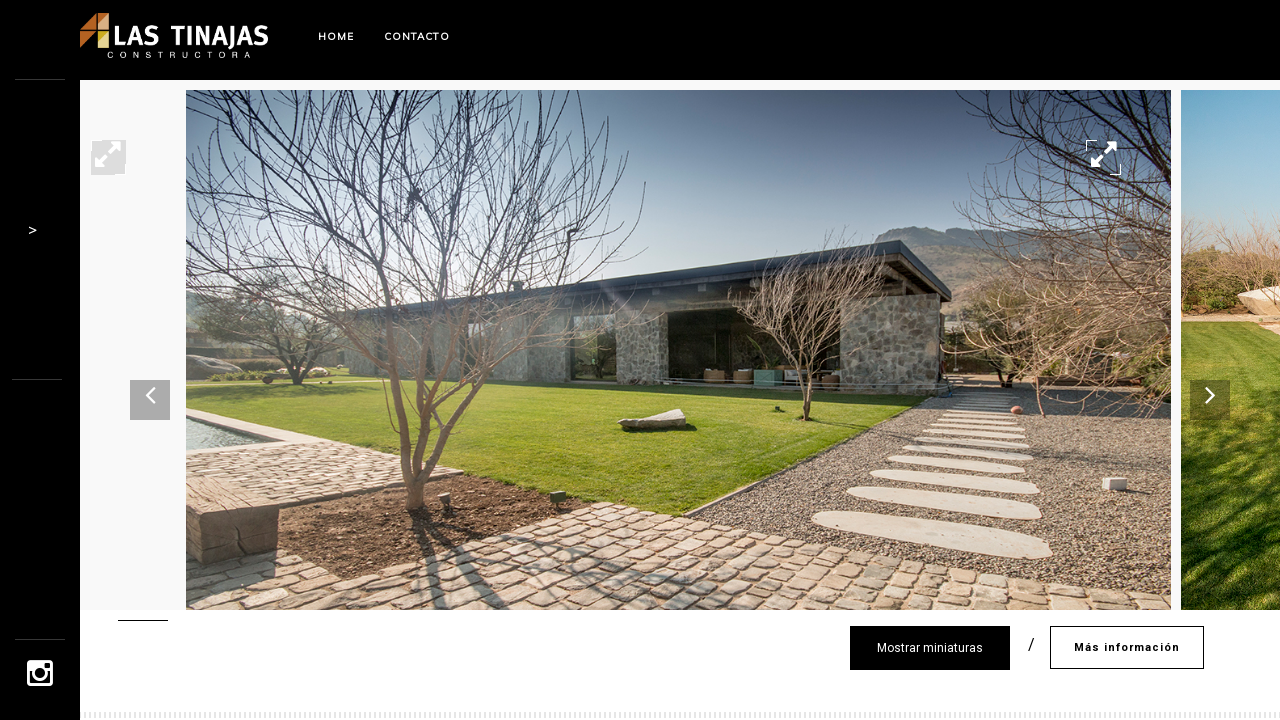 This screenshot has width=1280, height=720. What do you see at coordinates (417, 36) in the screenshot?
I see `Contacto` at bounding box center [417, 36].